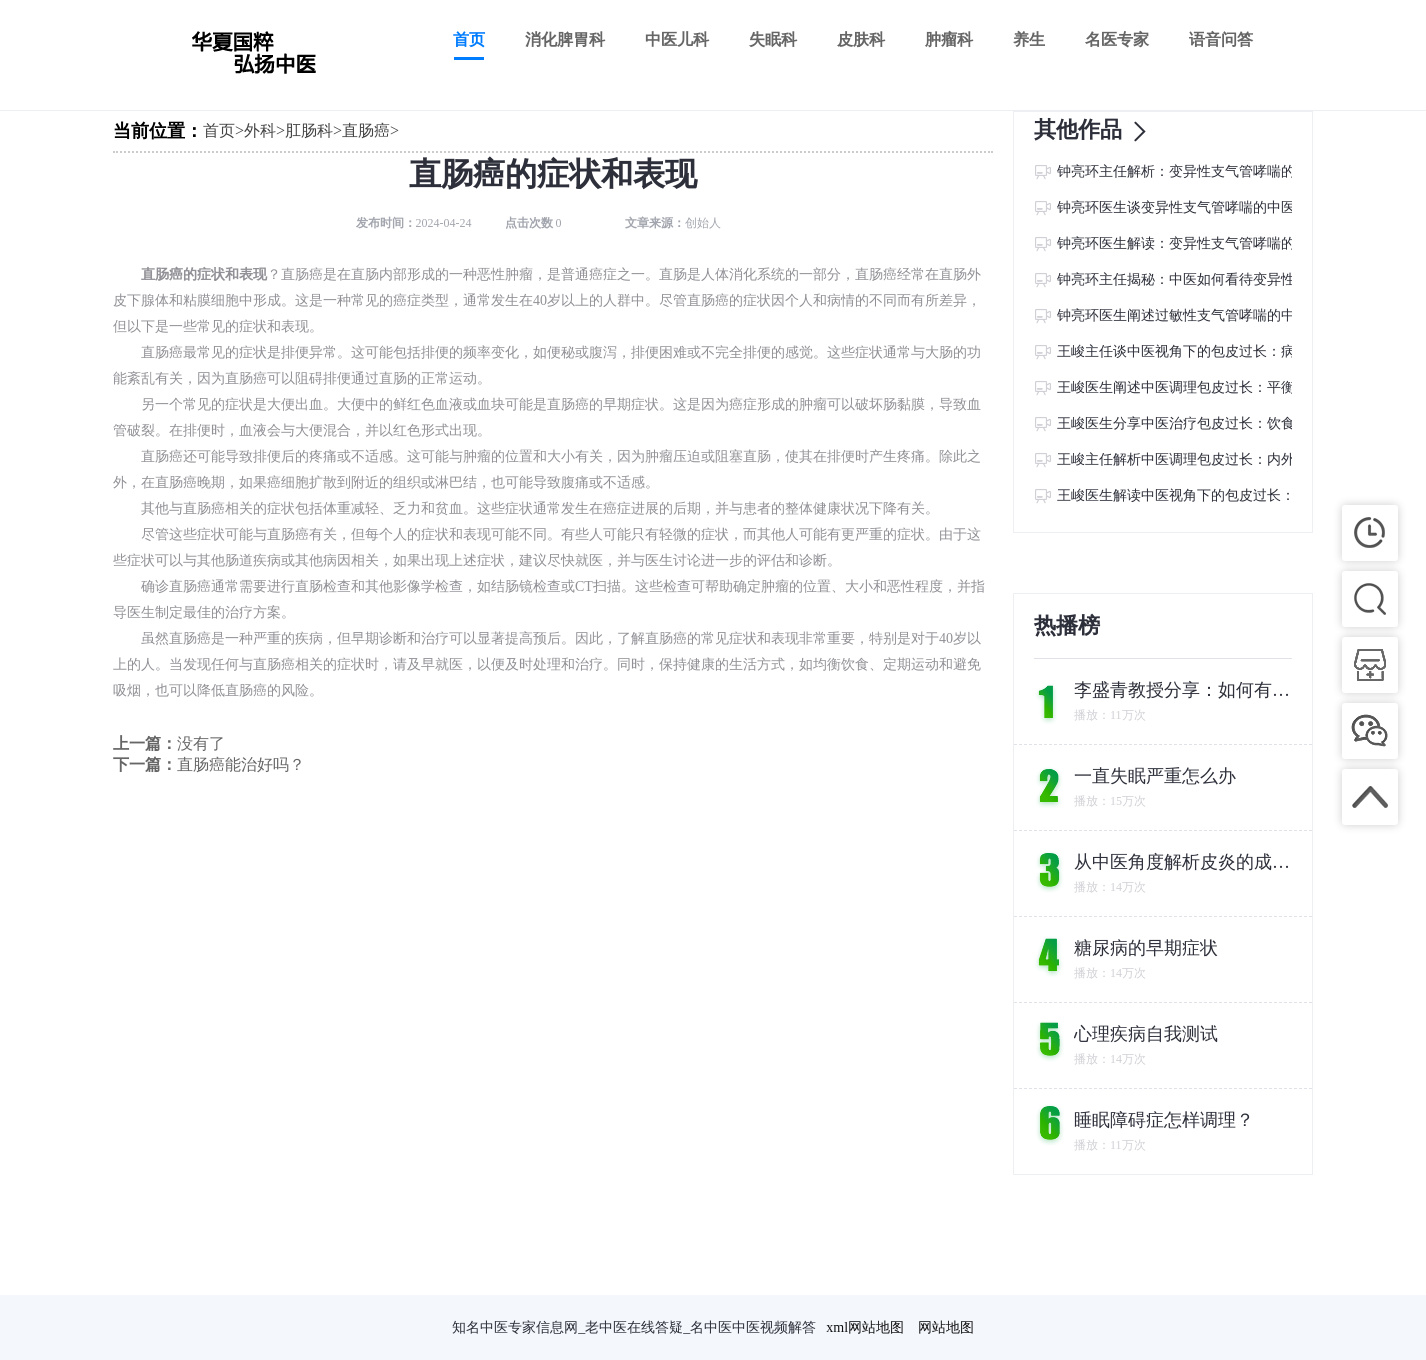 This screenshot has width=1426, height=1360. Describe the element at coordinates (1239, 243) in the screenshot. I see `钟亮环医生解读：变异性支气管哮喘的中医病因及调养方法` at that location.